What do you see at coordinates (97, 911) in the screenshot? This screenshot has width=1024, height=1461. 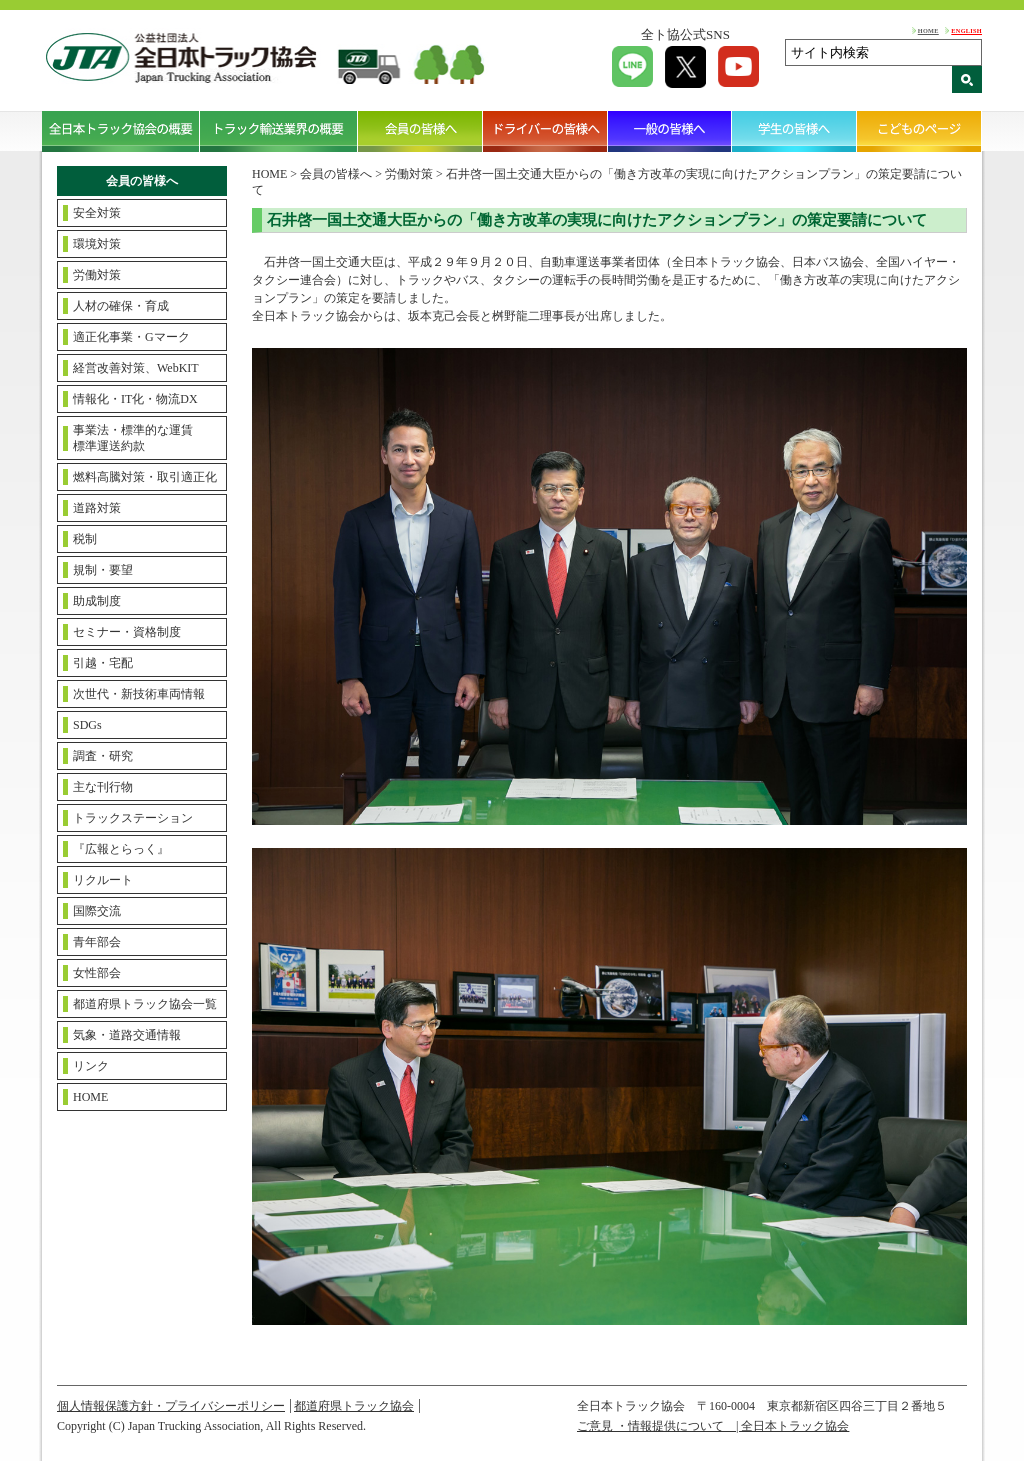 I see `国際交流` at bounding box center [97, 911].